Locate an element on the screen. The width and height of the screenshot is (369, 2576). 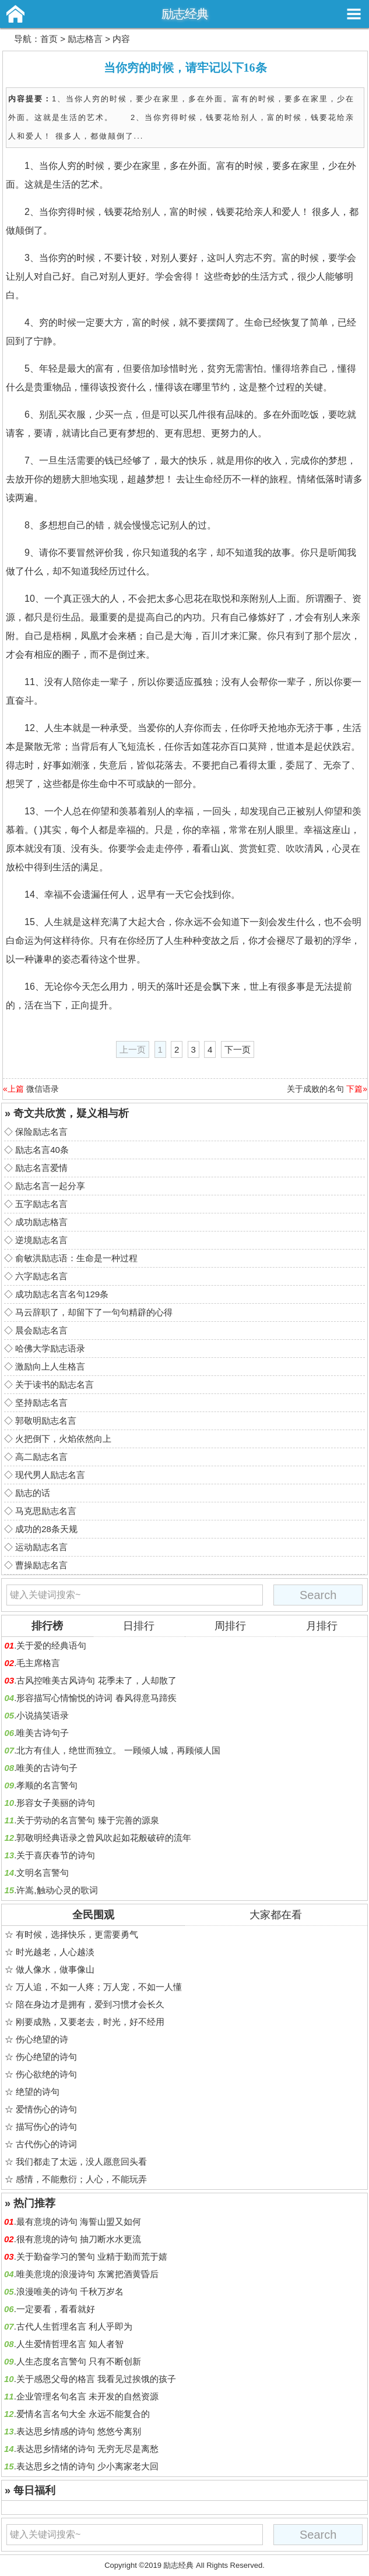
做人像水，做事像山 is located at coordinates (55, 1969).